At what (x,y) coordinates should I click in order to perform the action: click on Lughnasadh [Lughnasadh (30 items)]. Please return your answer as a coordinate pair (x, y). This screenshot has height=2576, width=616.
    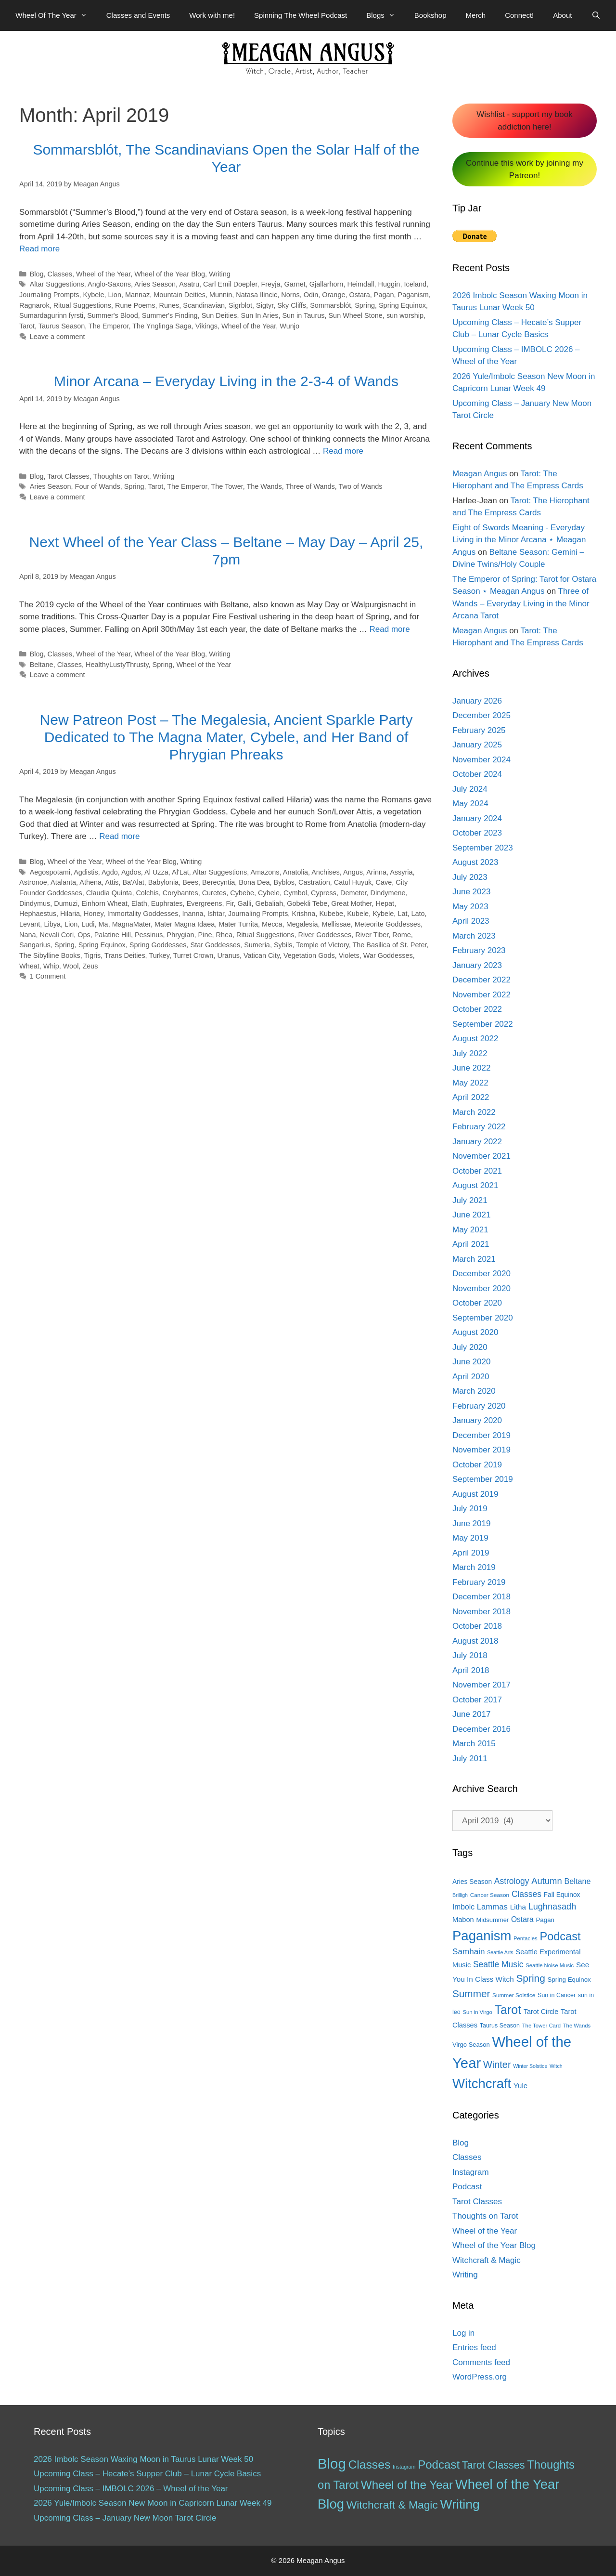
    Looking at the image, I should click on (552, 1906).